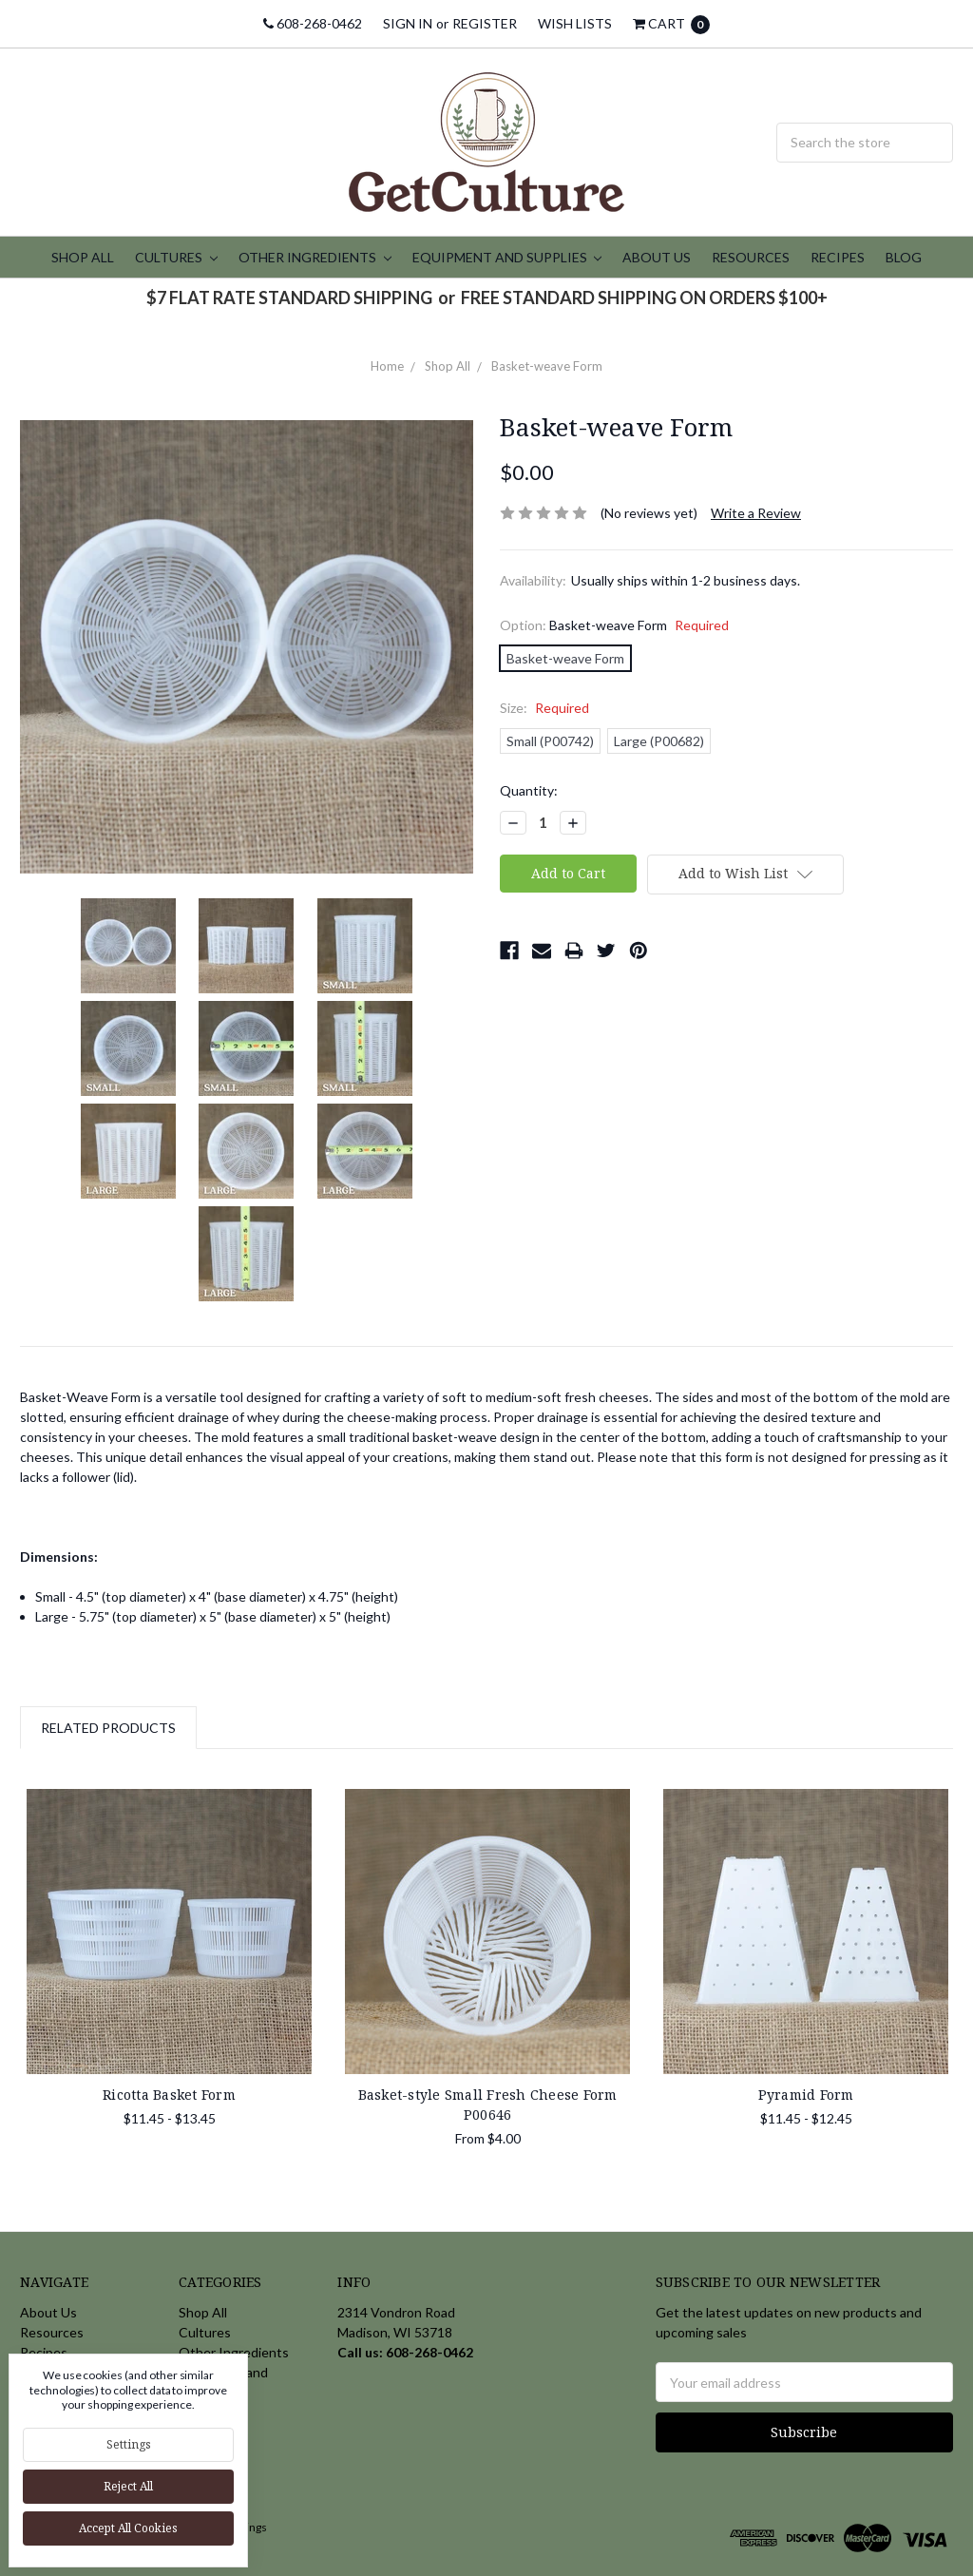 This screenshot has width=973, height=2576. What do you see at coordinates (169, 2095) in the screenshot?
I see `Ricotta Basket Form` at bounding box center [169, 2095].